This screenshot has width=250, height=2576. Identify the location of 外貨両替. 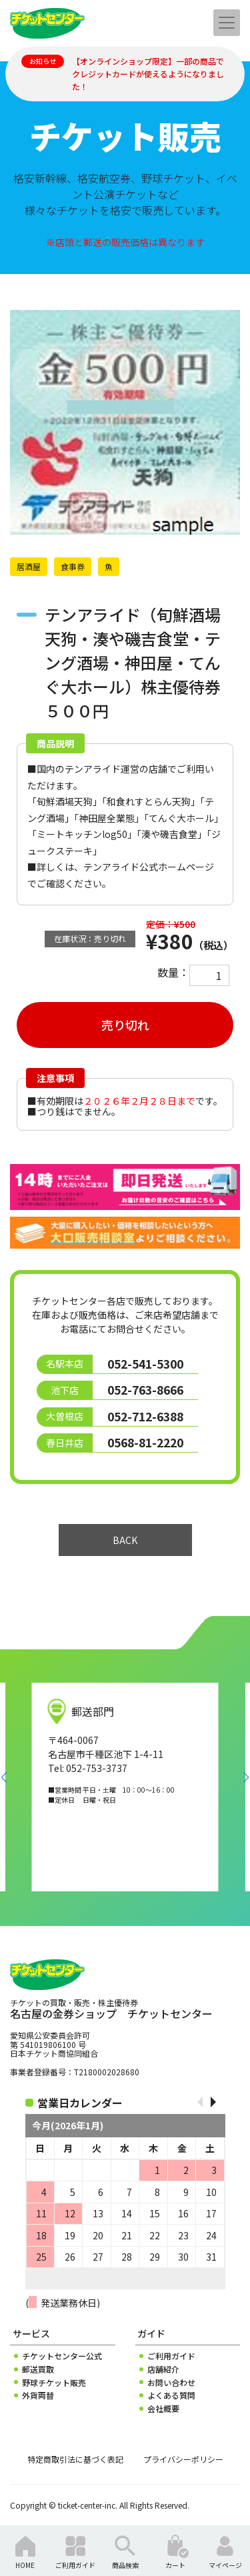
(38, 2395).